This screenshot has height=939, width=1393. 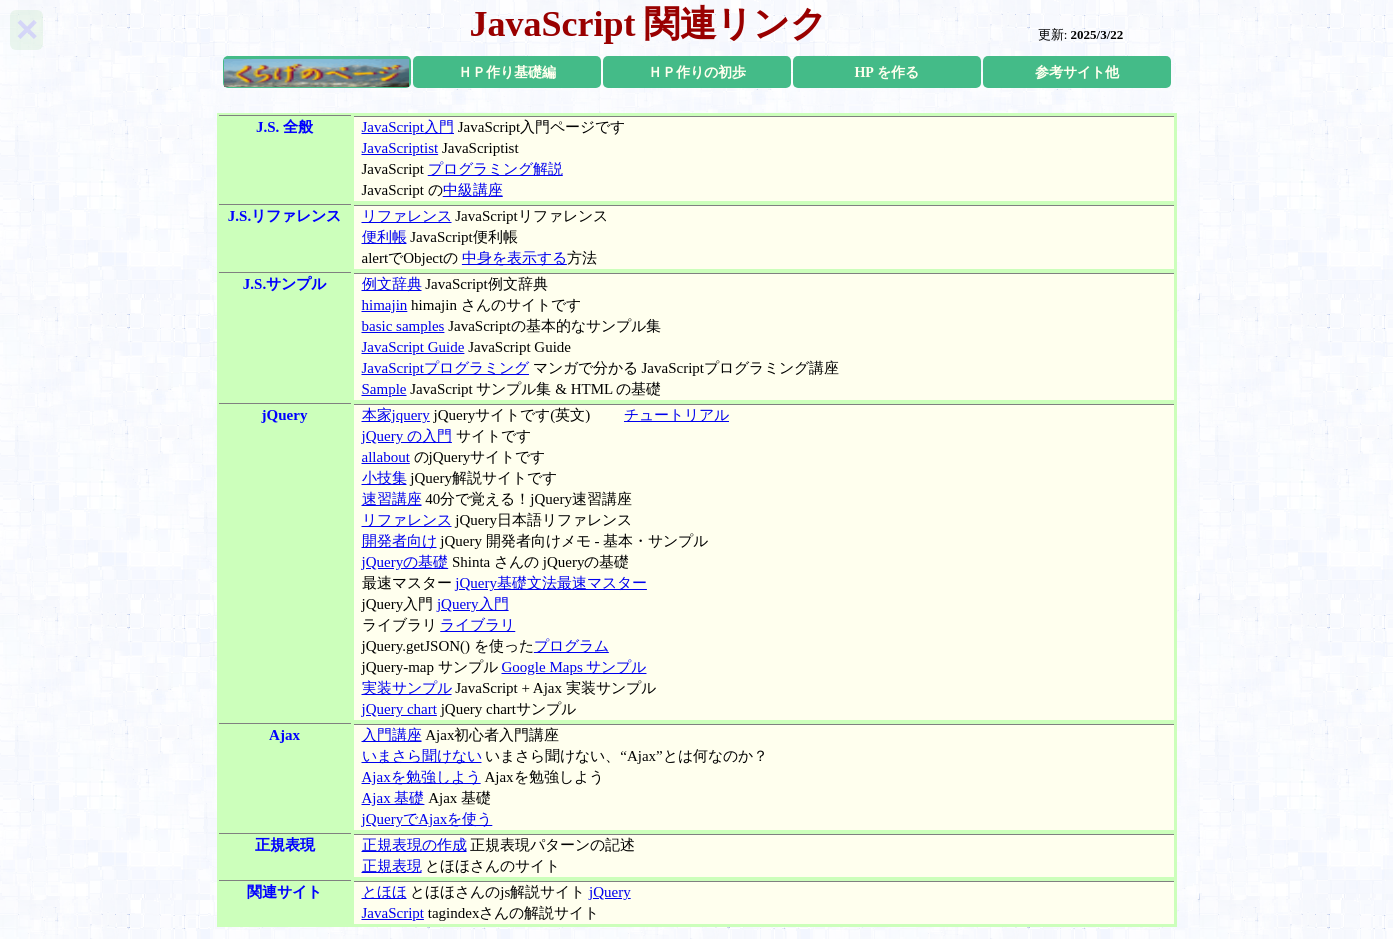 What do you see at coordinates (392, 735) in the screenshot?
I see `入門講座` at bounding box center [392, 735].